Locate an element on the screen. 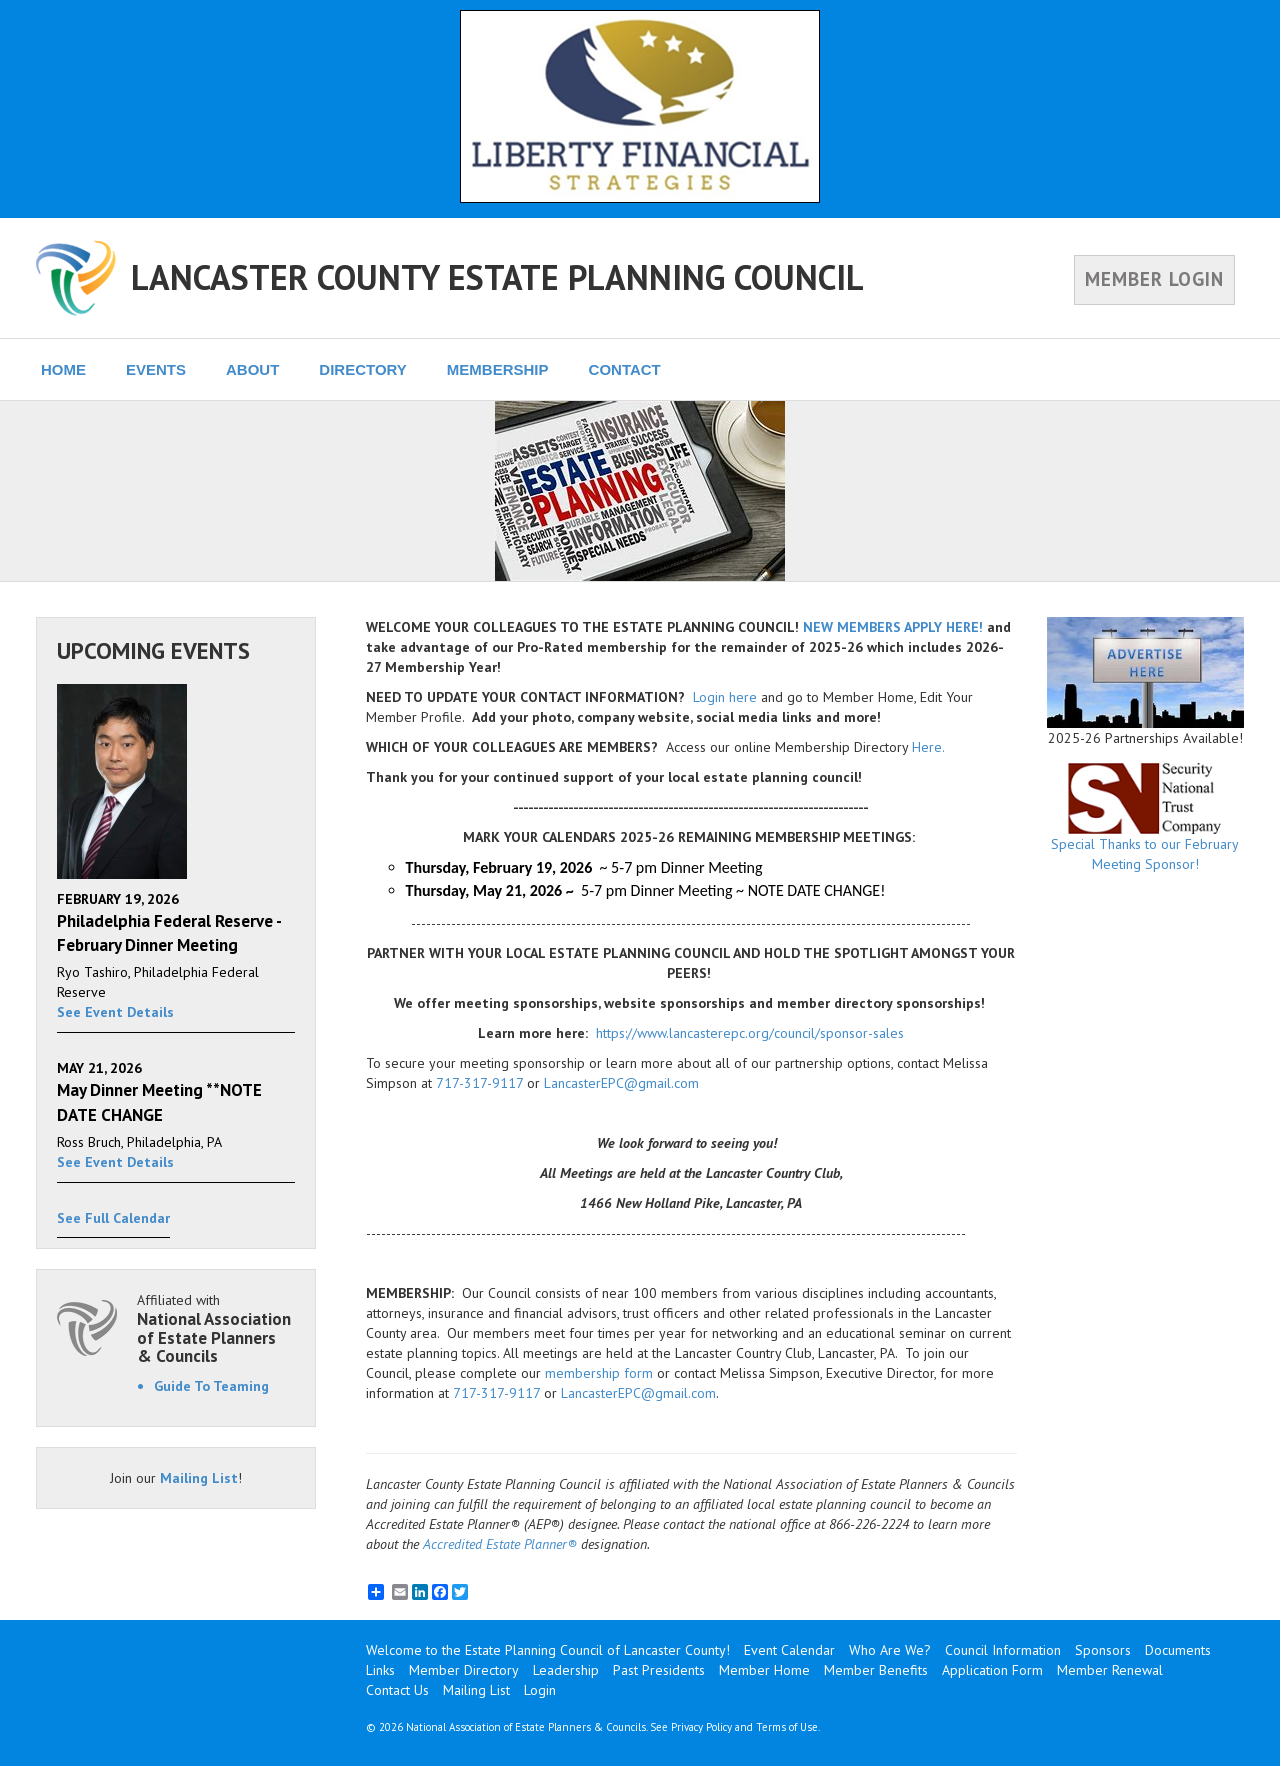 The height and width of the screenshot is (1766, 1280). https://www.lancasterepc.org/council/sponsor-sales is located at coordinates (750, 1033).